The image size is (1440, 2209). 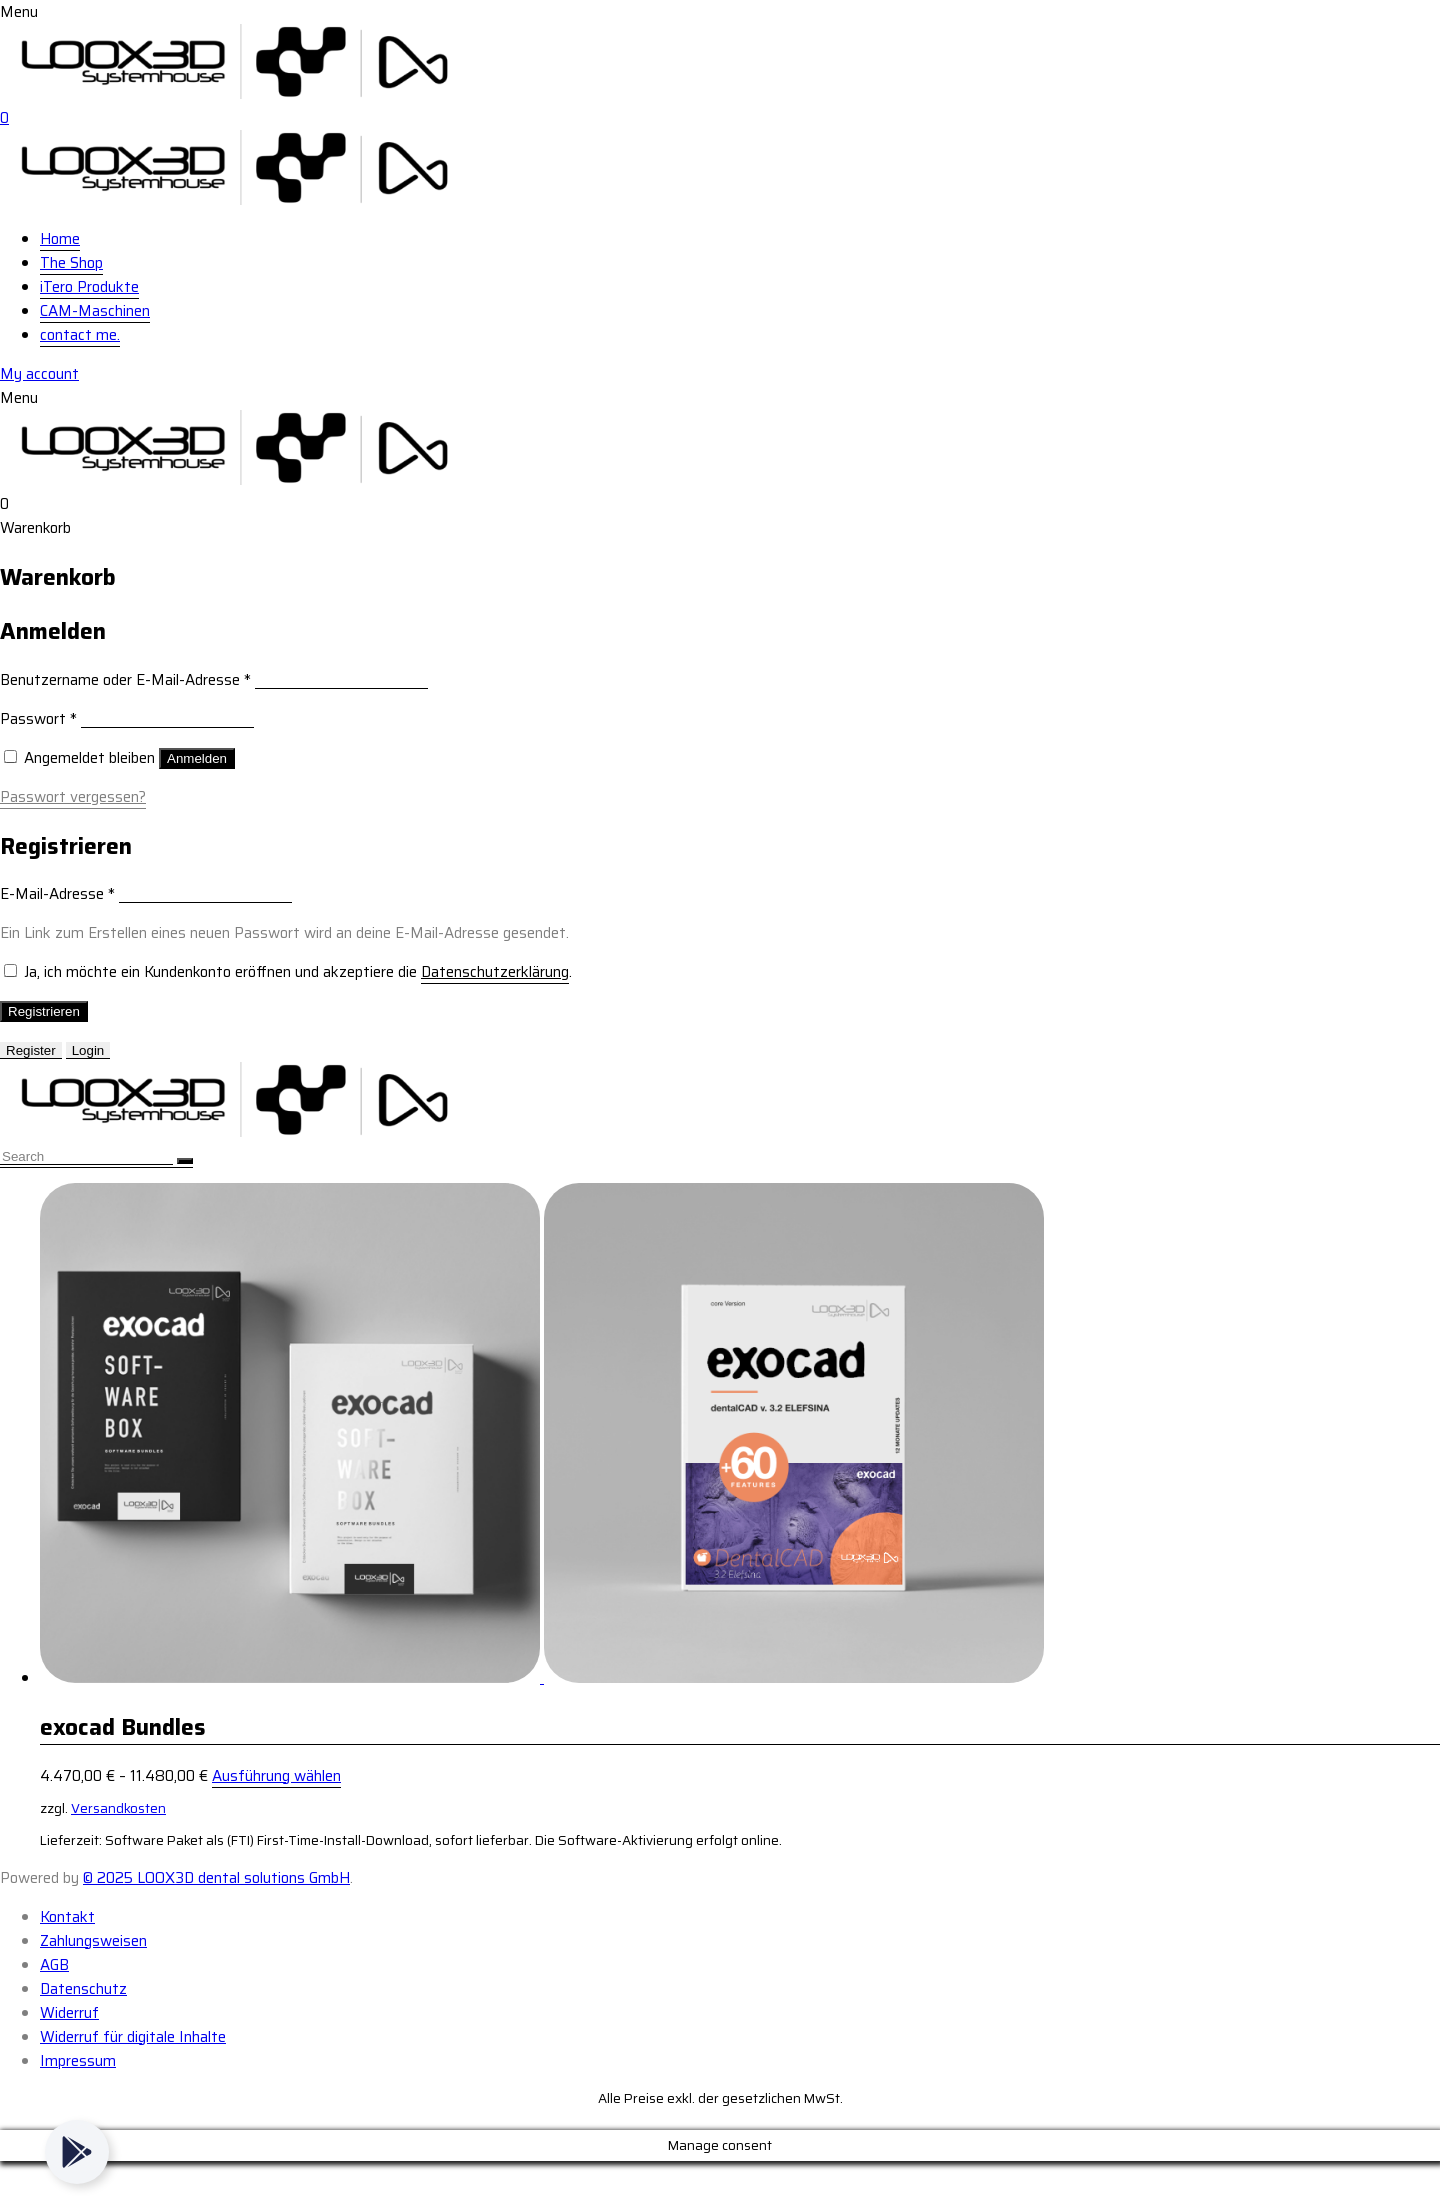 I want to click on Versandkosten, so click(x=118, y=1808).